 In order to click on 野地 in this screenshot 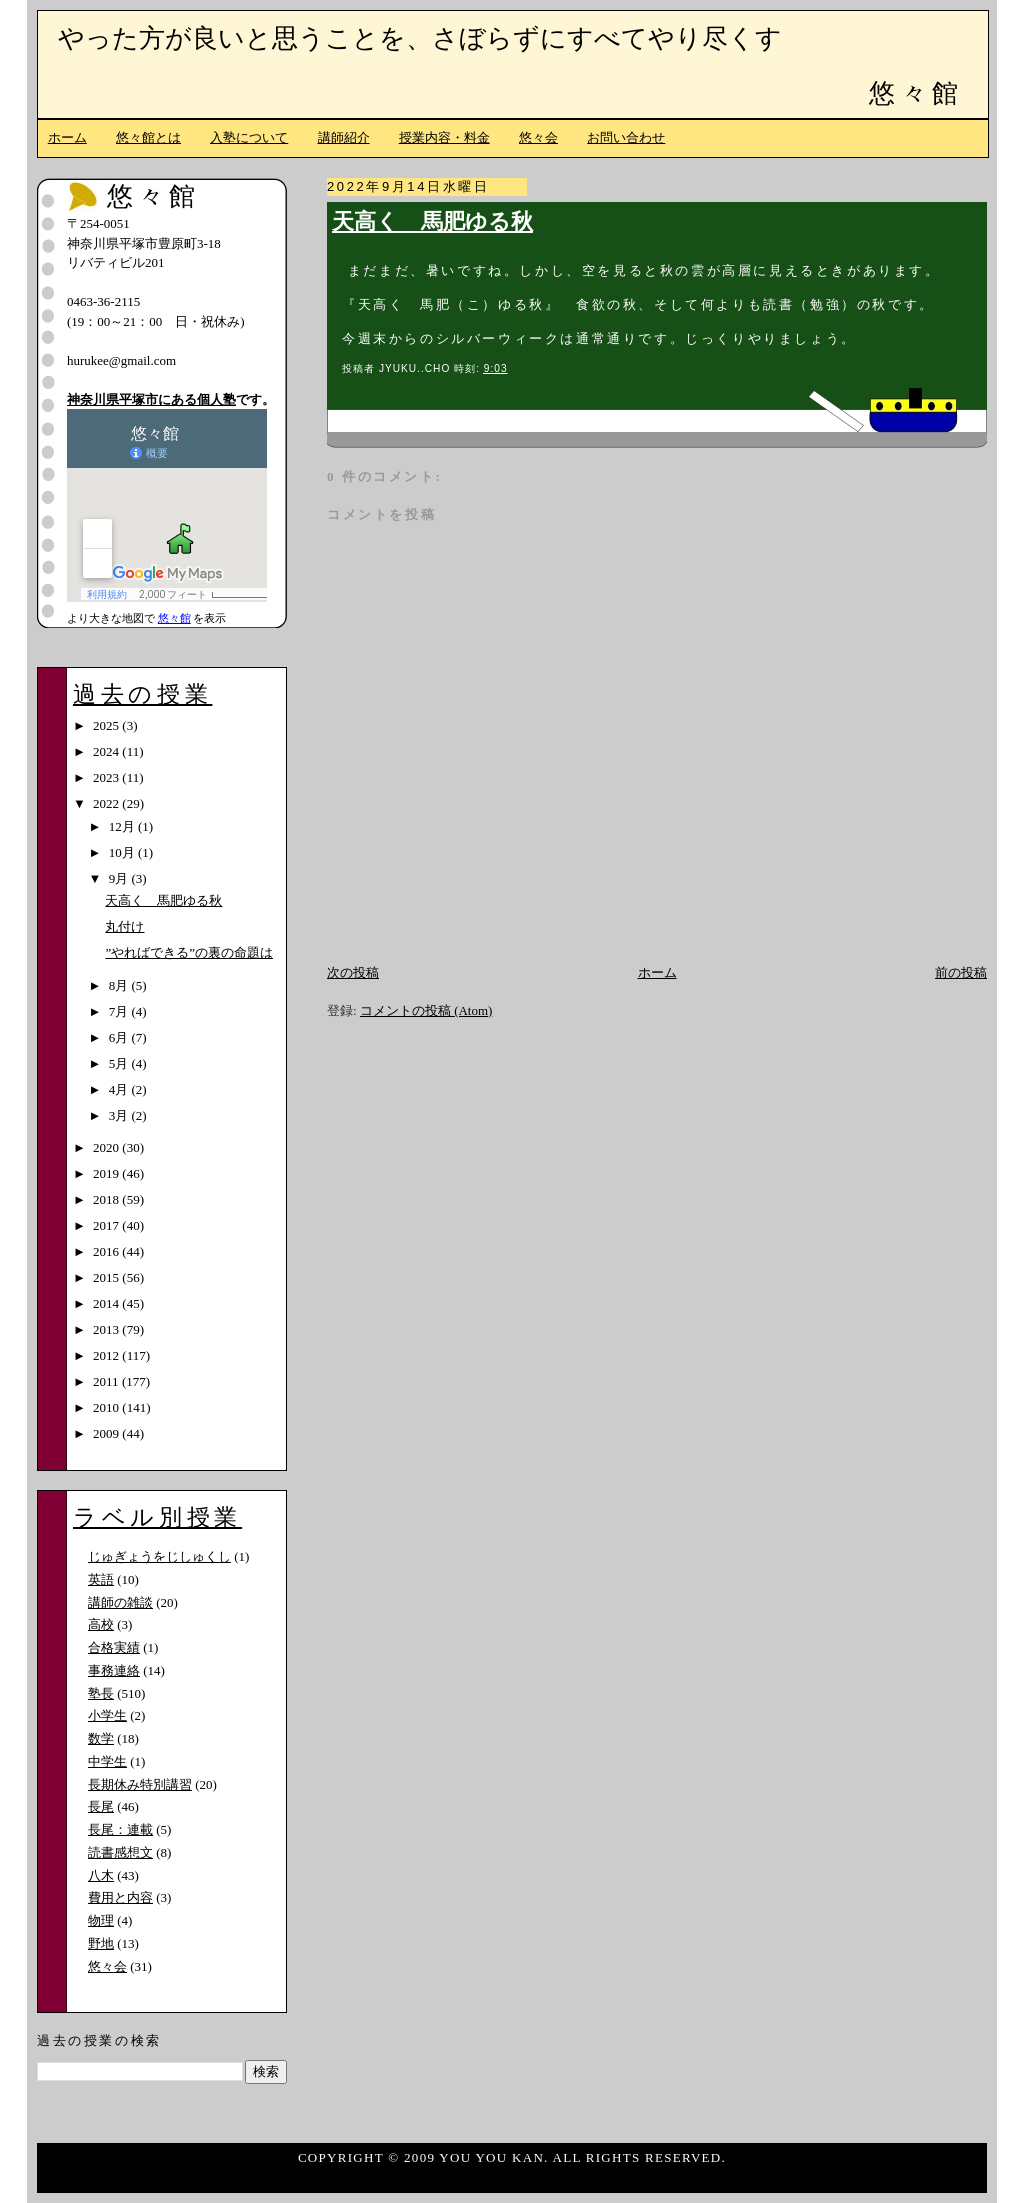, I will do `click(101, 1943)`.